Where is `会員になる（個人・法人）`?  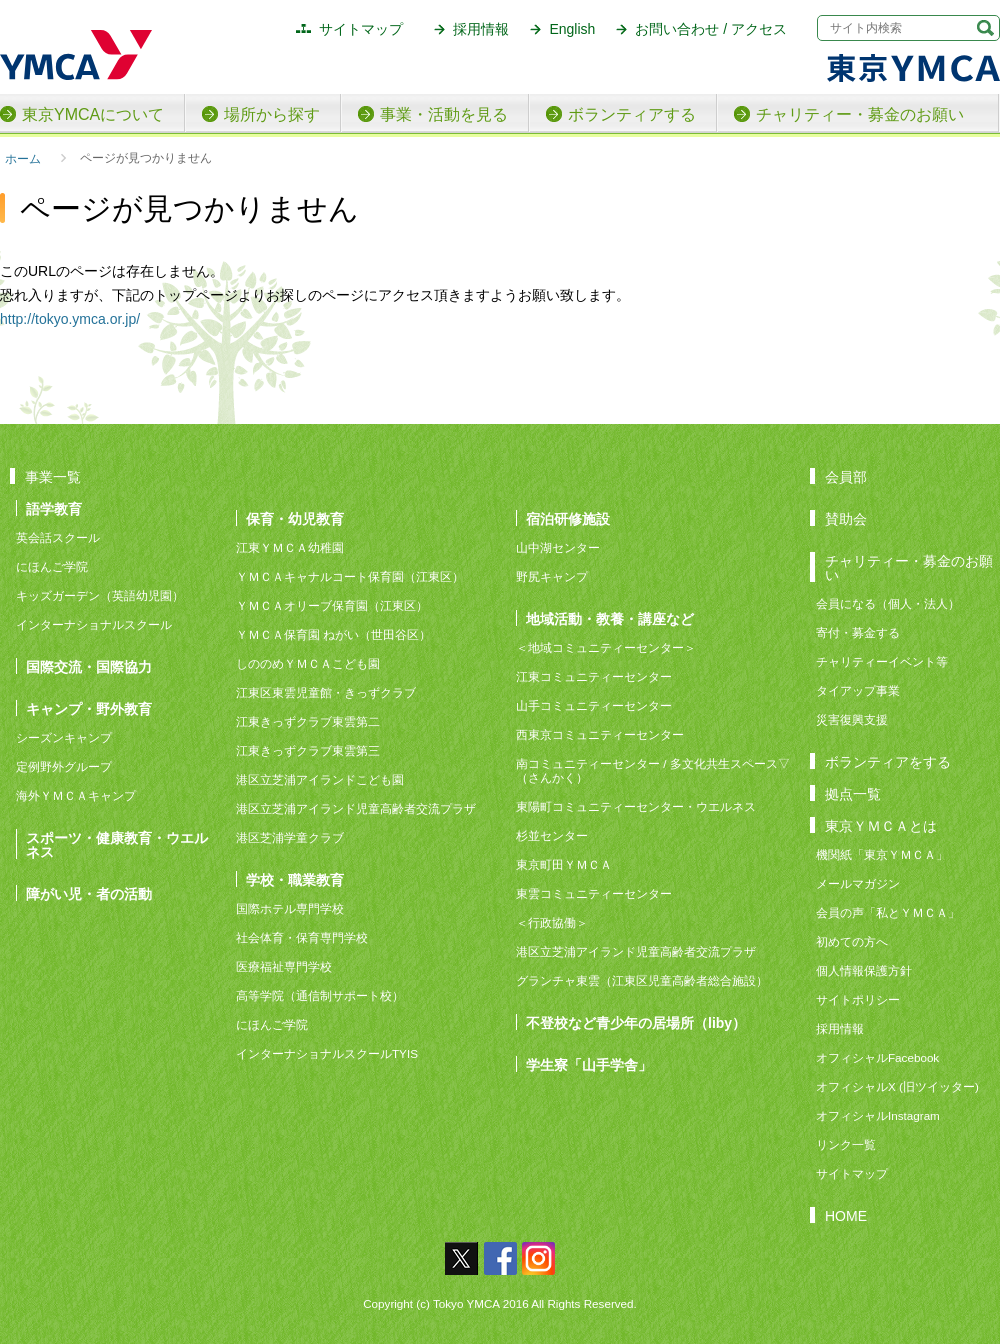
会員になる（個人・法人） is located at coordinates (888, 603).